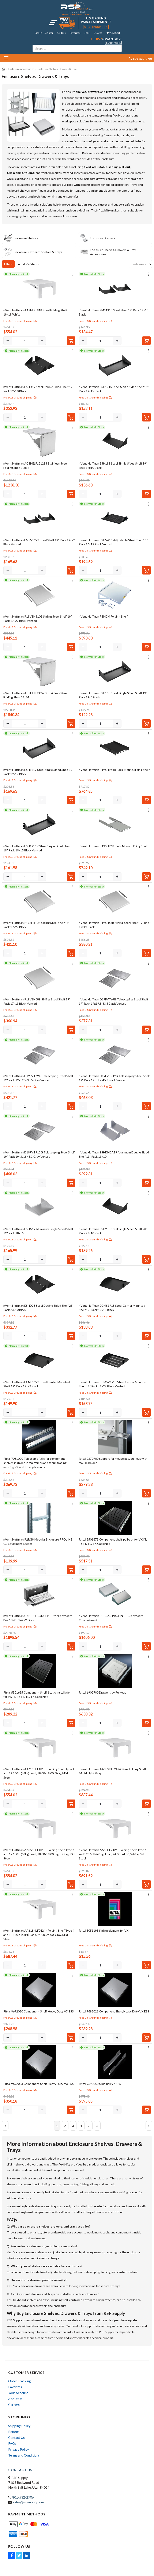 The width and height of the screenshot is (154, 2576). What do you see at coordinates (98, 32) in the screenshot?
I see `Quotes` at bounding box center [98, 32].